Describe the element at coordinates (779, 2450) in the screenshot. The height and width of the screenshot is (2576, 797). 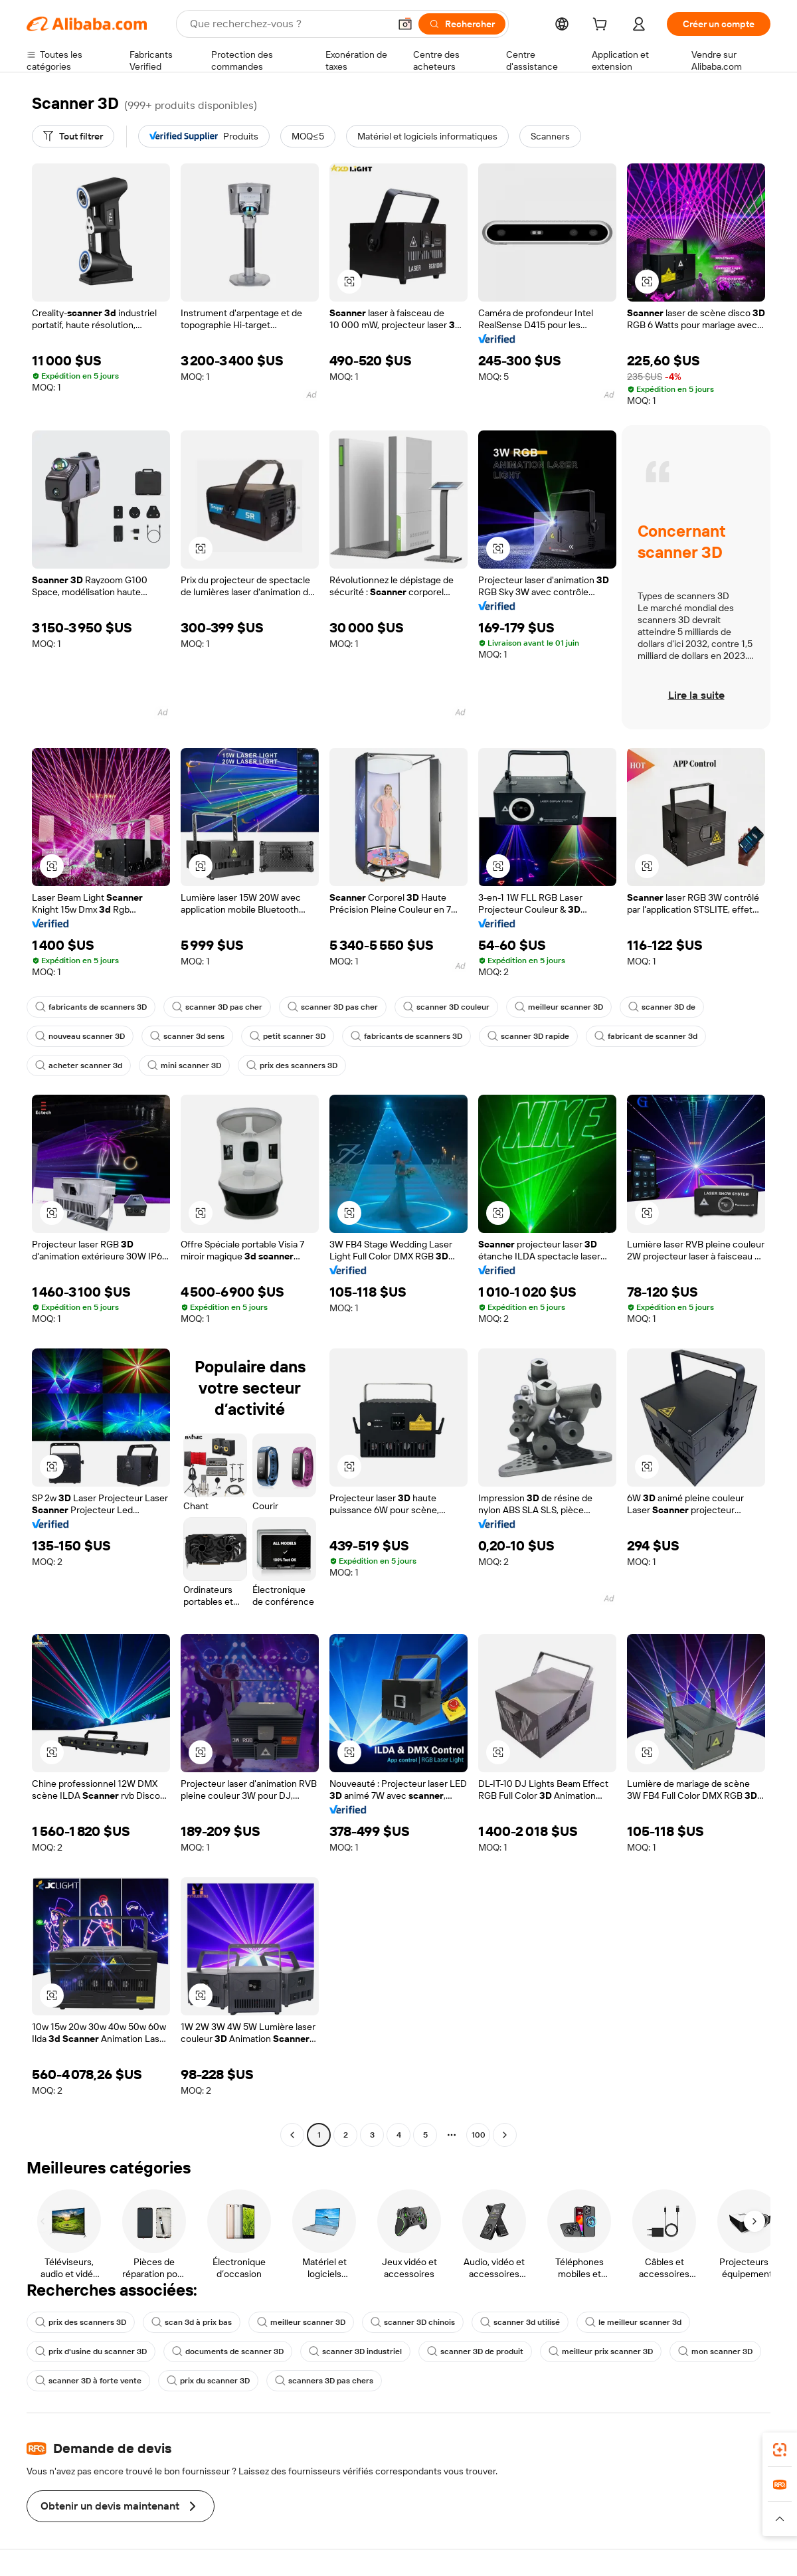
I see `[link]` at that location.